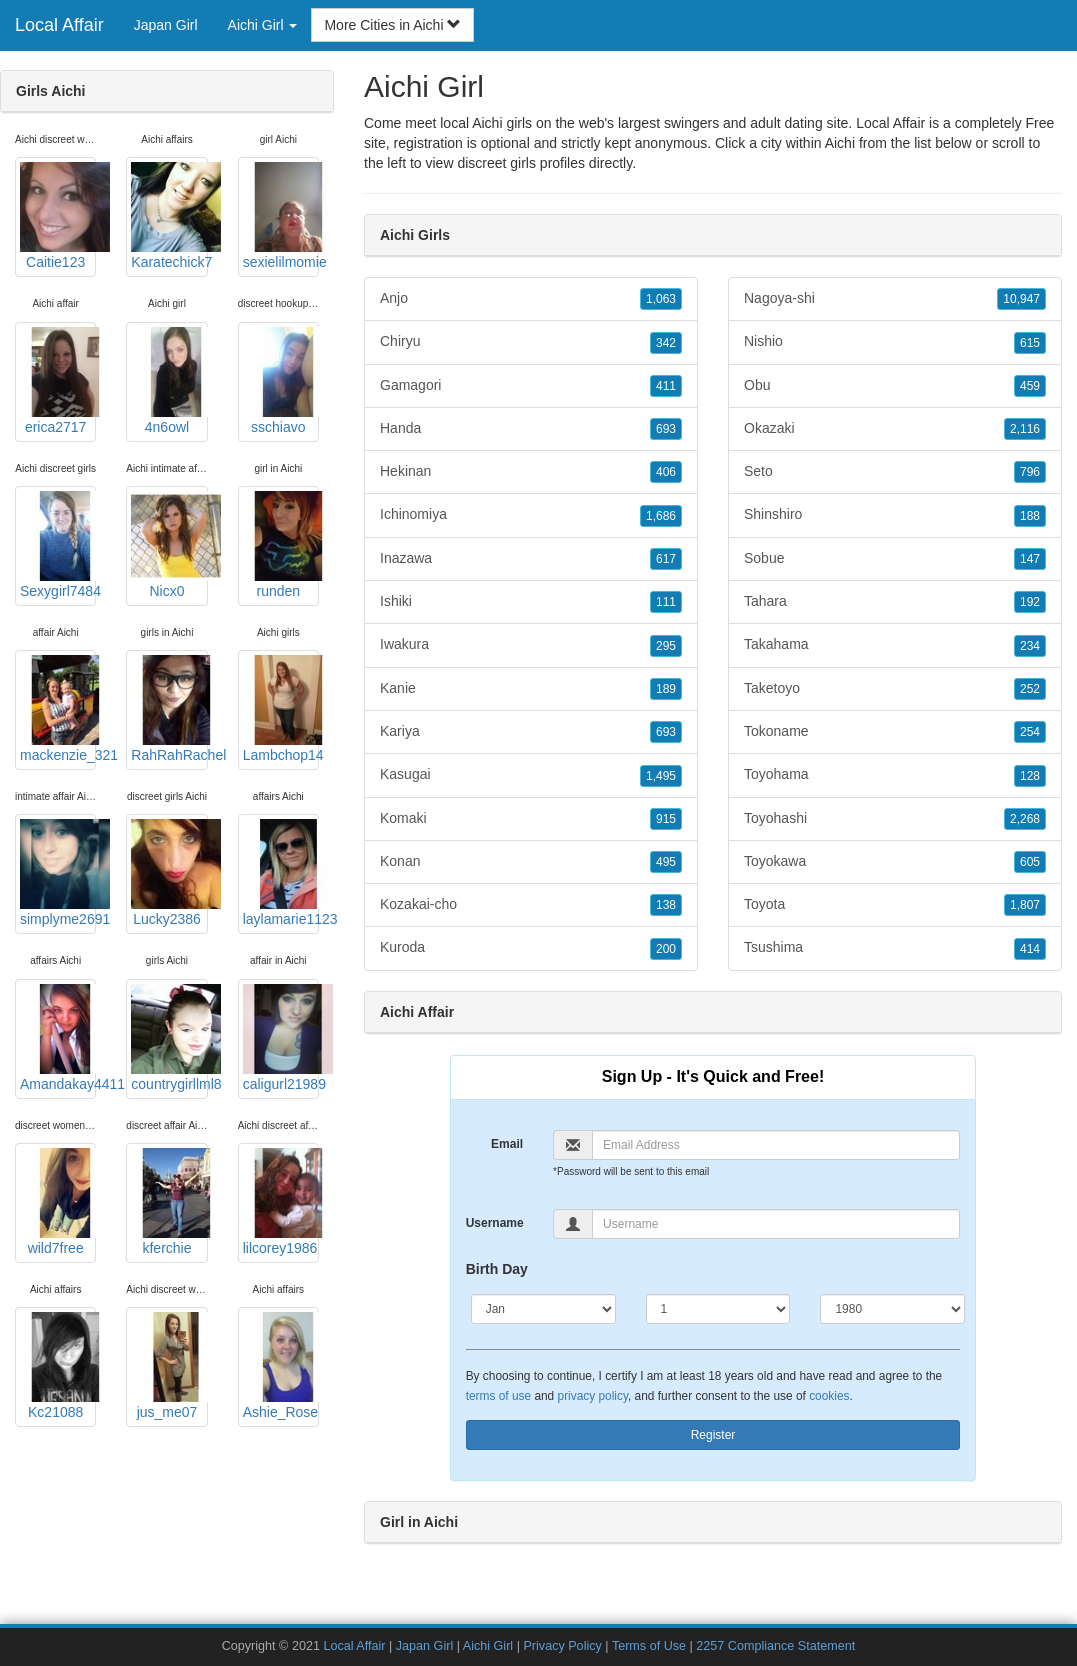  What do you see at coordinates (58, 216) in the screenshot?
I see `Caitie123` at bounding box center [58, 216].